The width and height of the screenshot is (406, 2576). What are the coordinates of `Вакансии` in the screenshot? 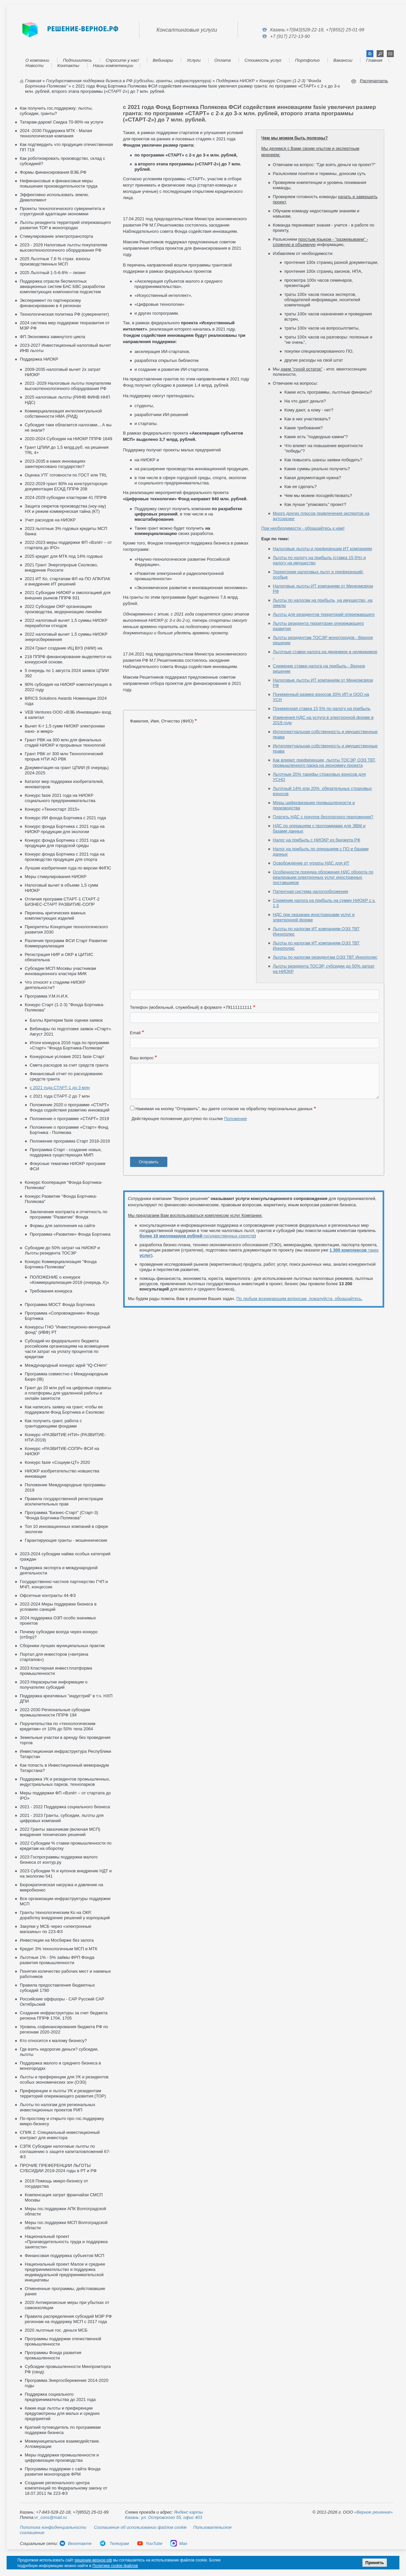 It's located at (342, 60).